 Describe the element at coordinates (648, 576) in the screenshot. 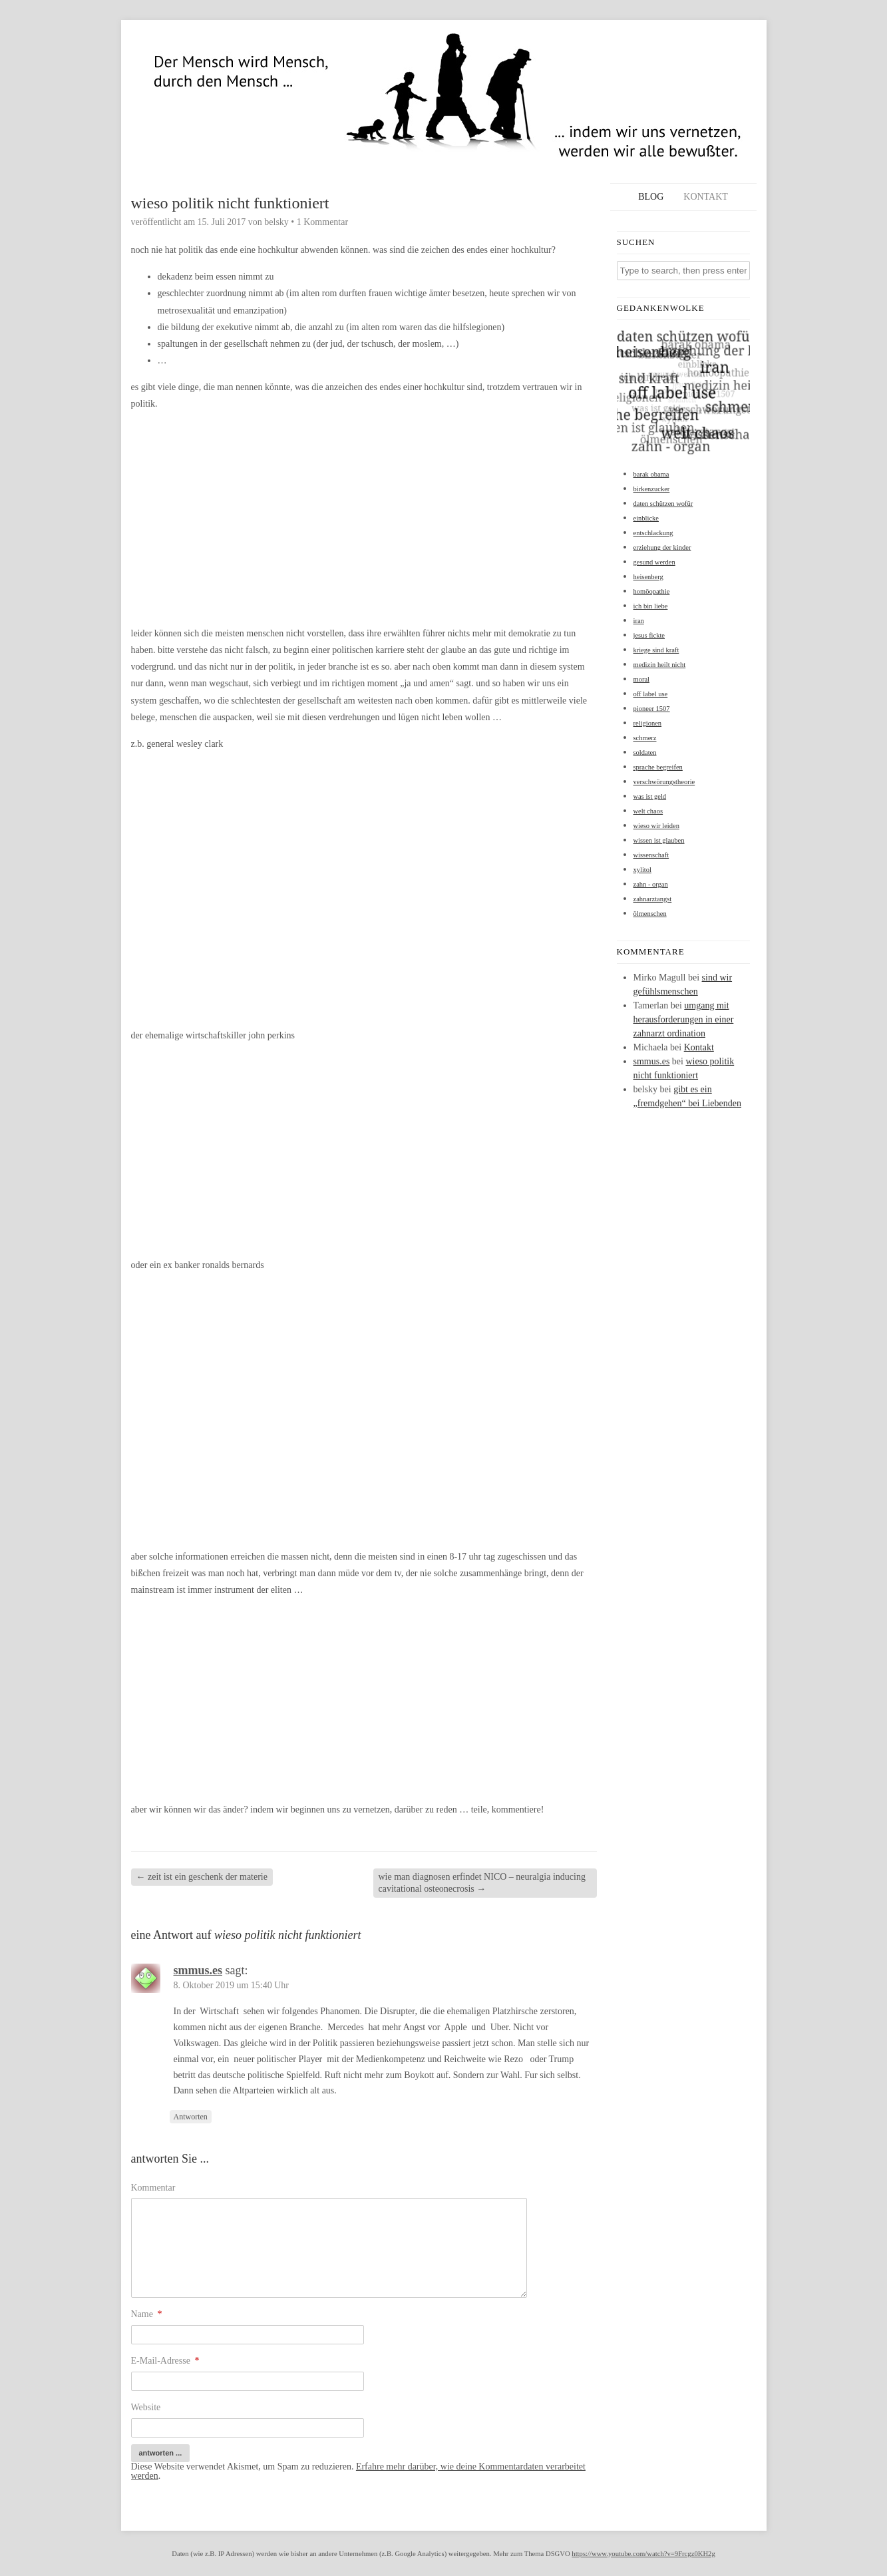

I see `heisenberg [heisenberg (1 Eintrag)]` at that location.